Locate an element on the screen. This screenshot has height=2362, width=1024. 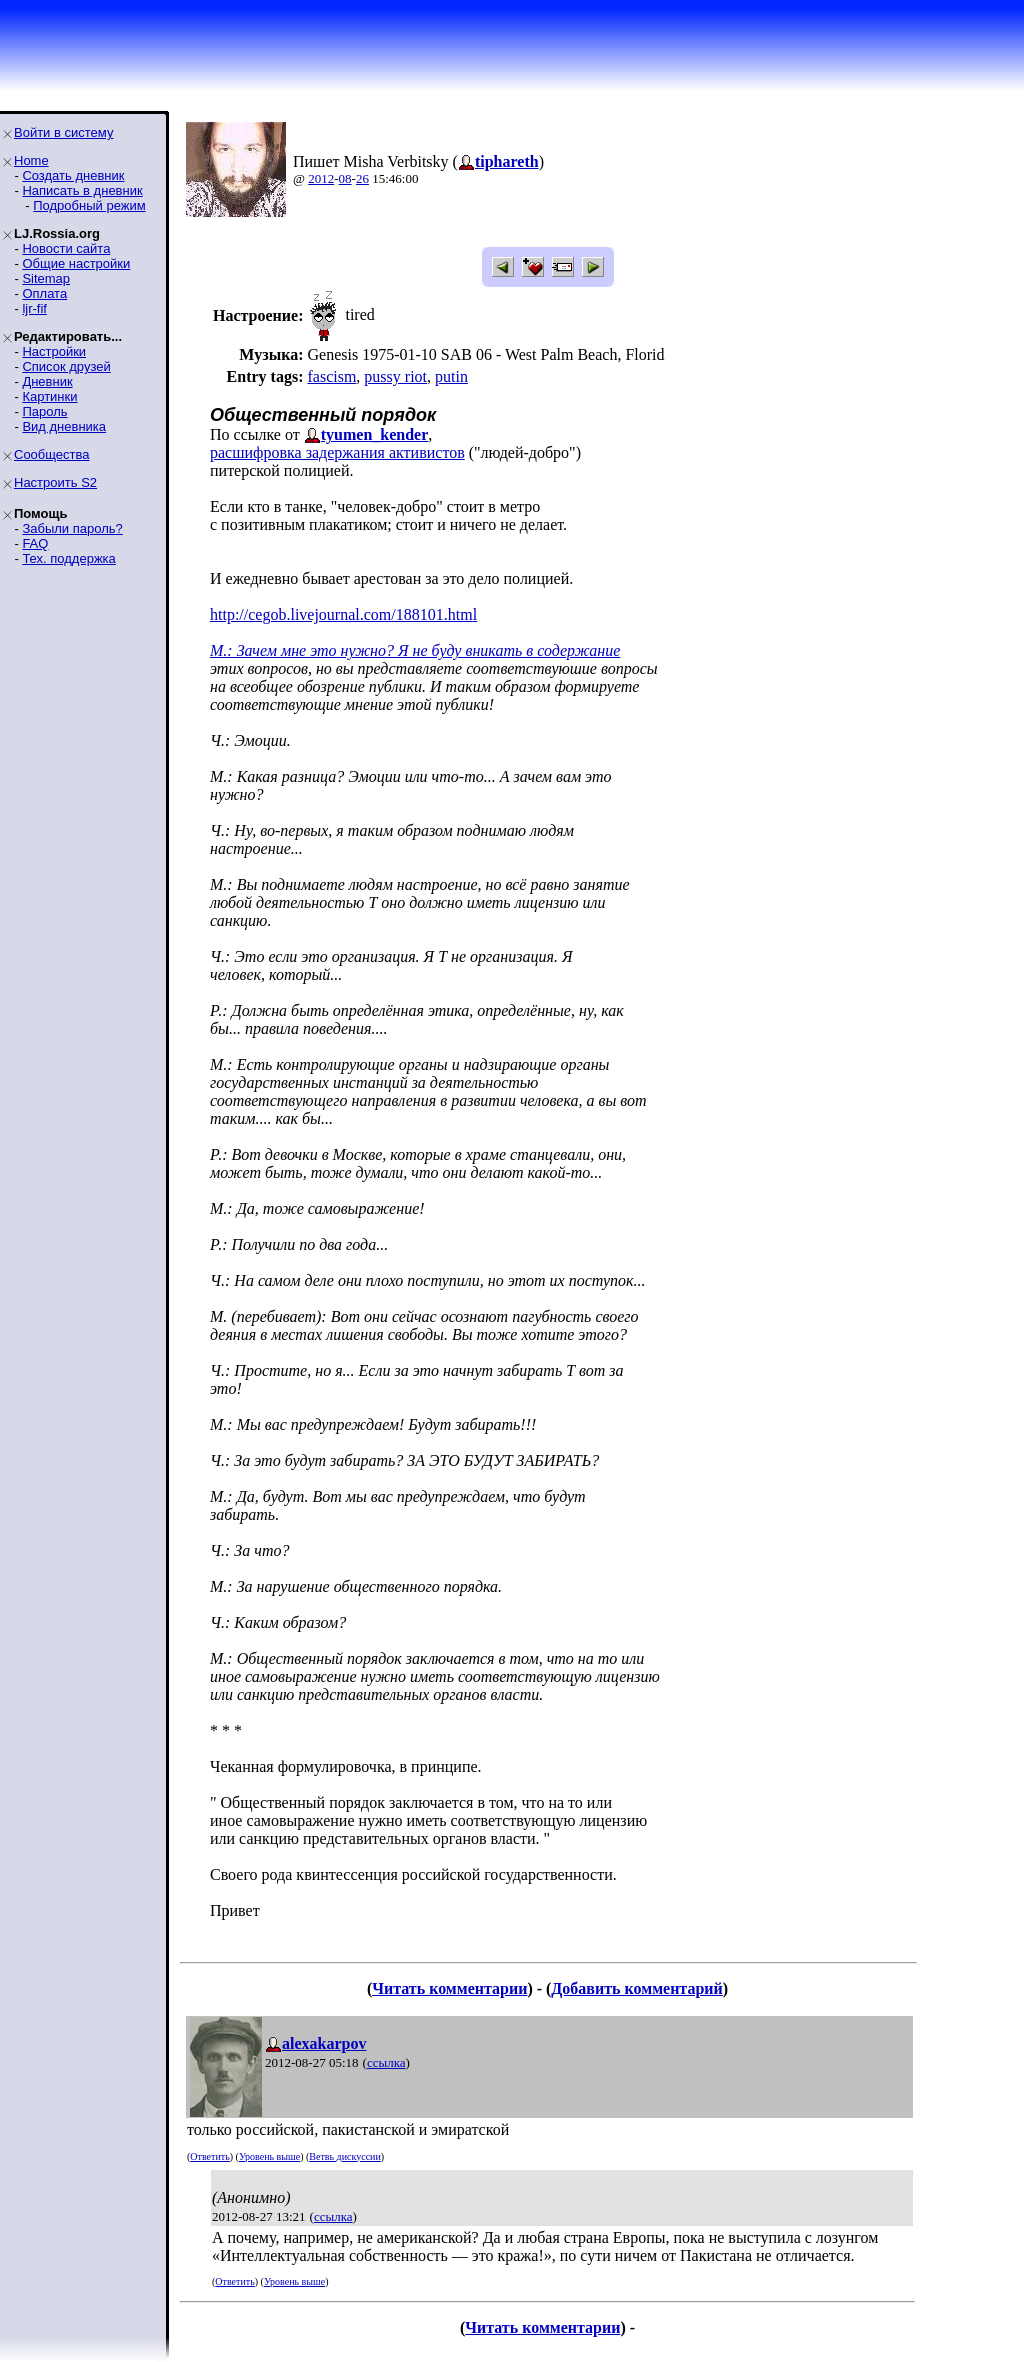
Добавить комментарий is located at coordinates (636, 1988).